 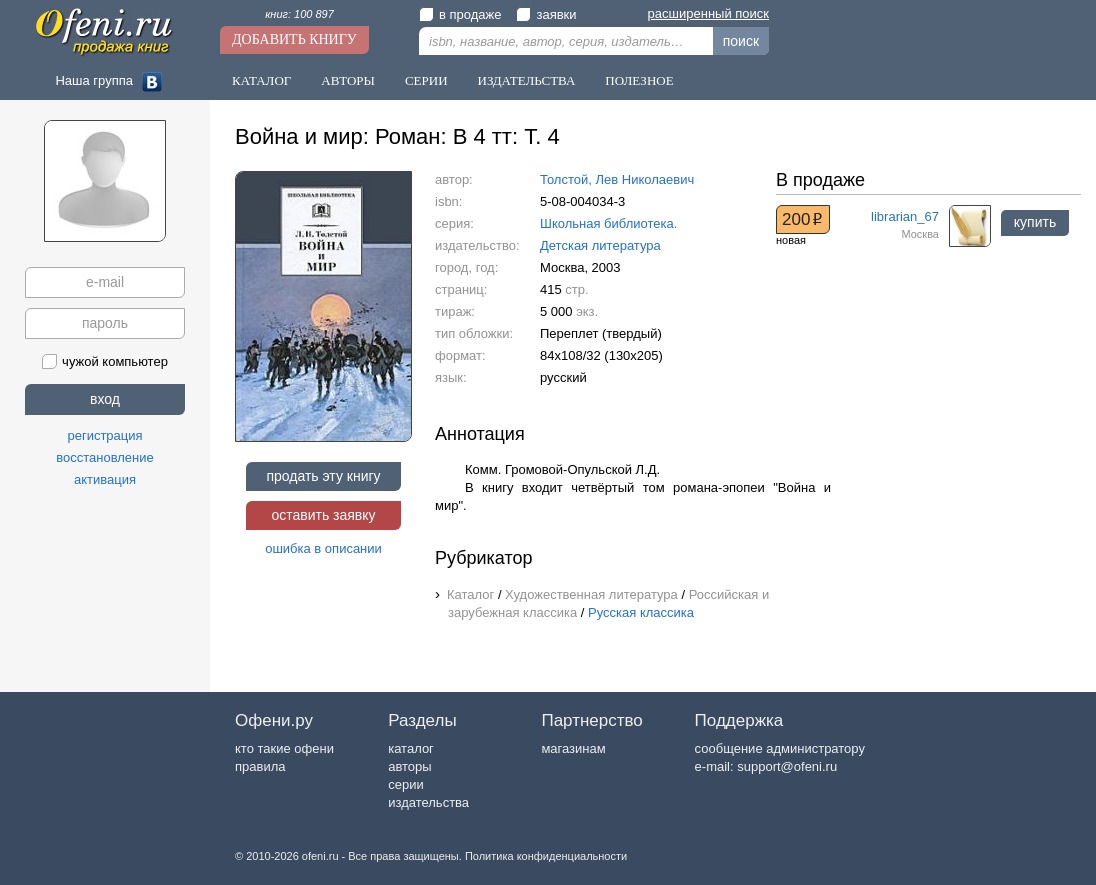 I want to click on авторы, so click(x=409, y=766).